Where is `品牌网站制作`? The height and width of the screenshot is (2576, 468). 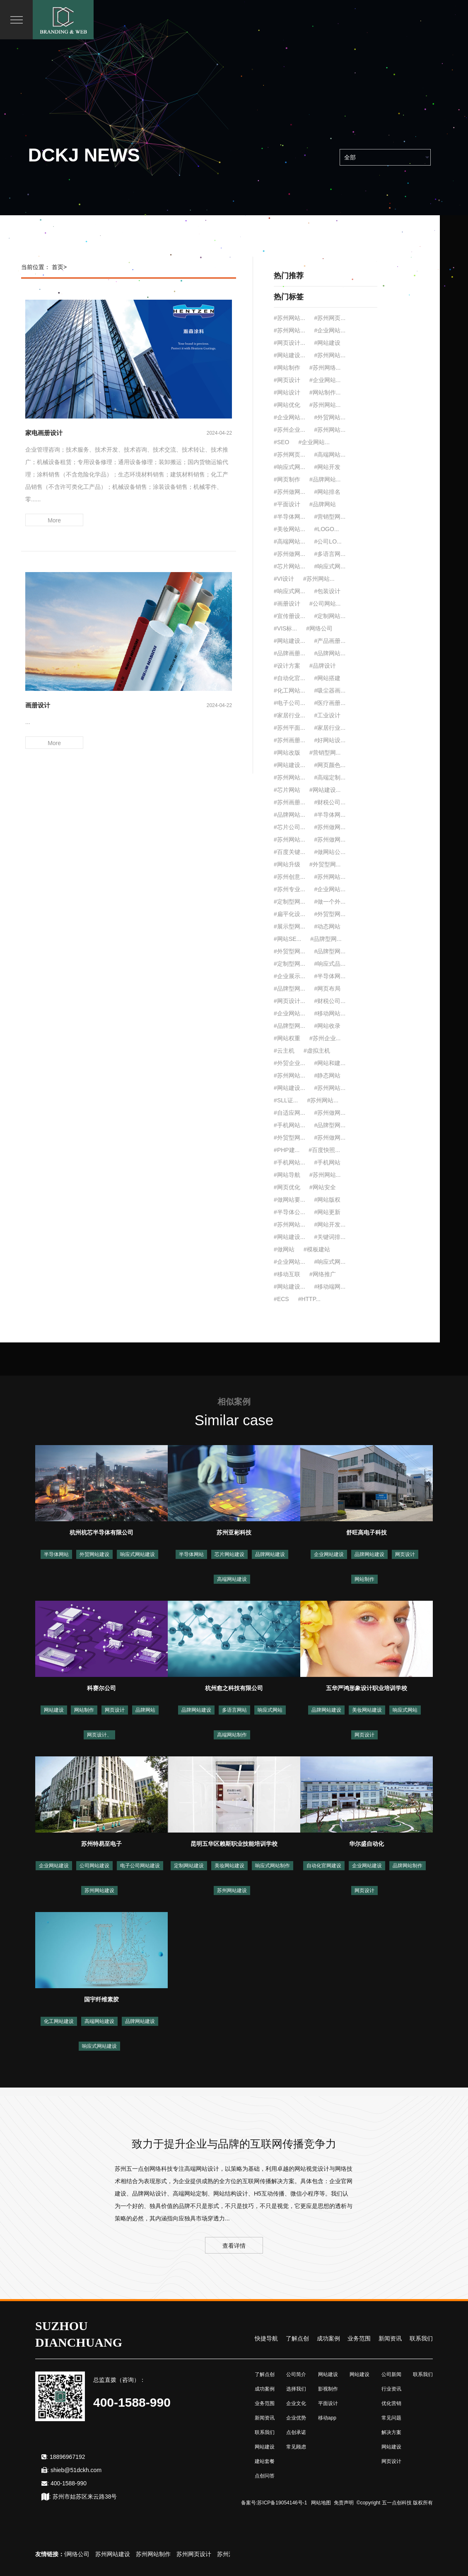 品牌网站制作 is located at coordinates (407, 1866).